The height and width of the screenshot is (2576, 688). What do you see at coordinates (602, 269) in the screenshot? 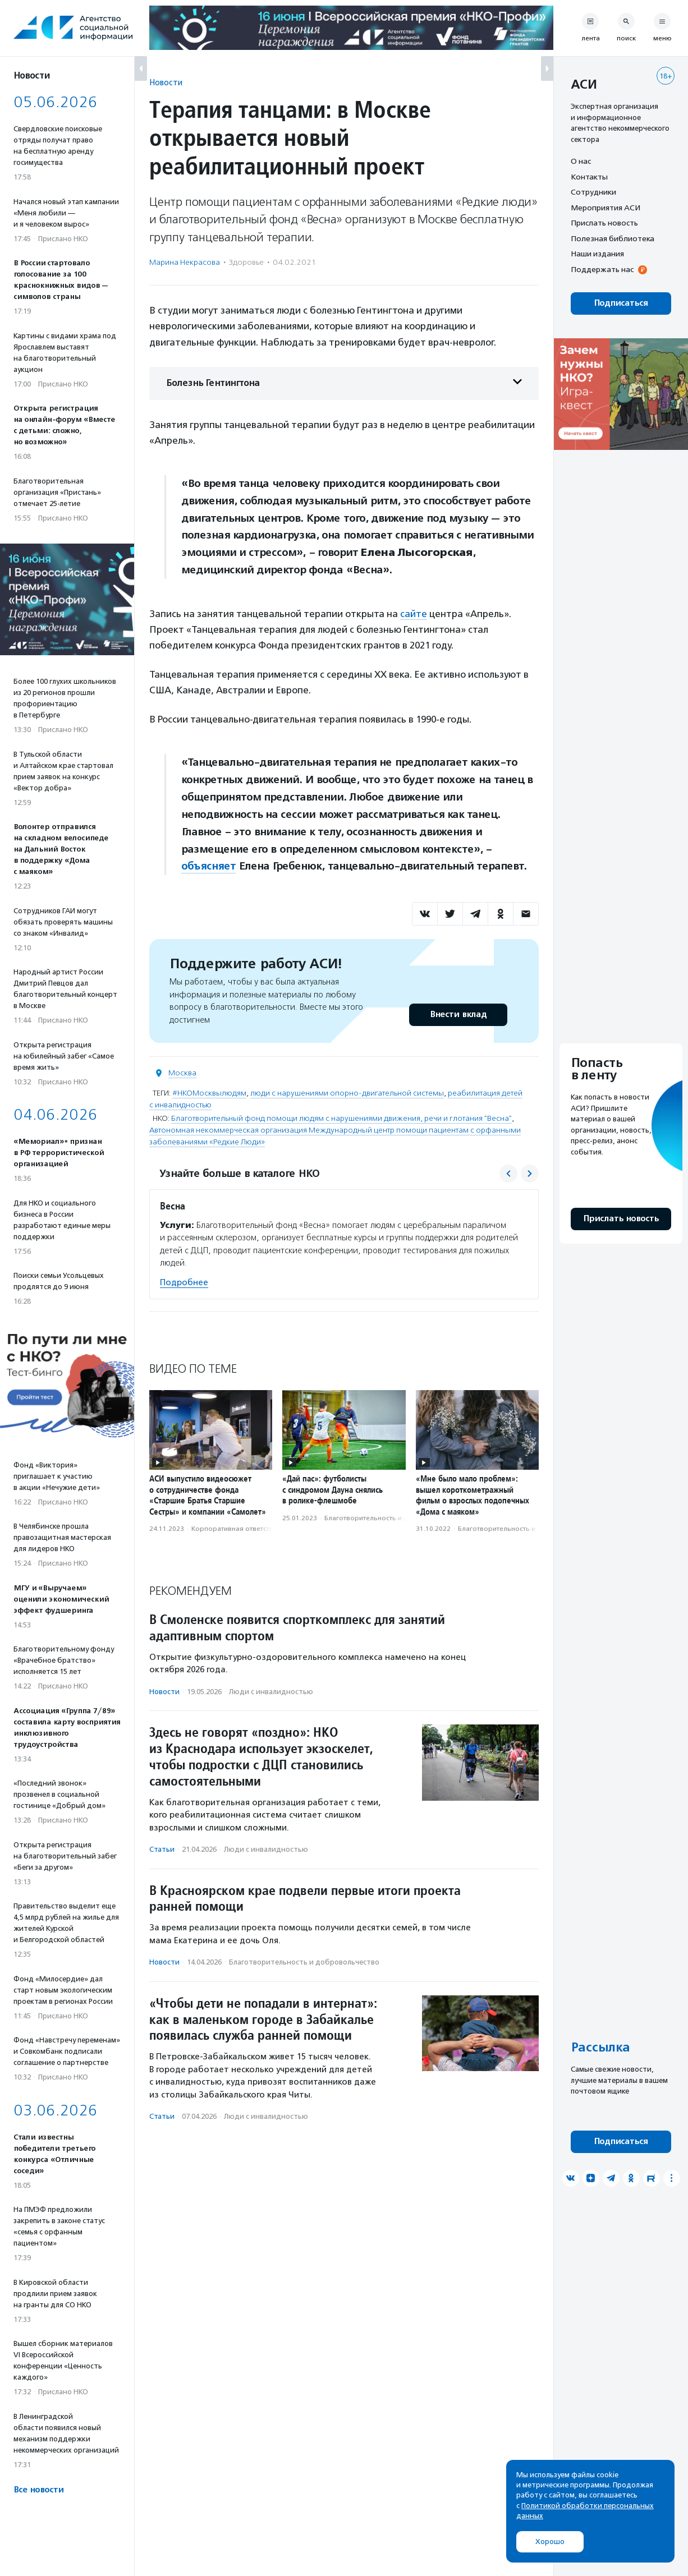
I see `Поддержать нас` at bounding box center [602, 269].